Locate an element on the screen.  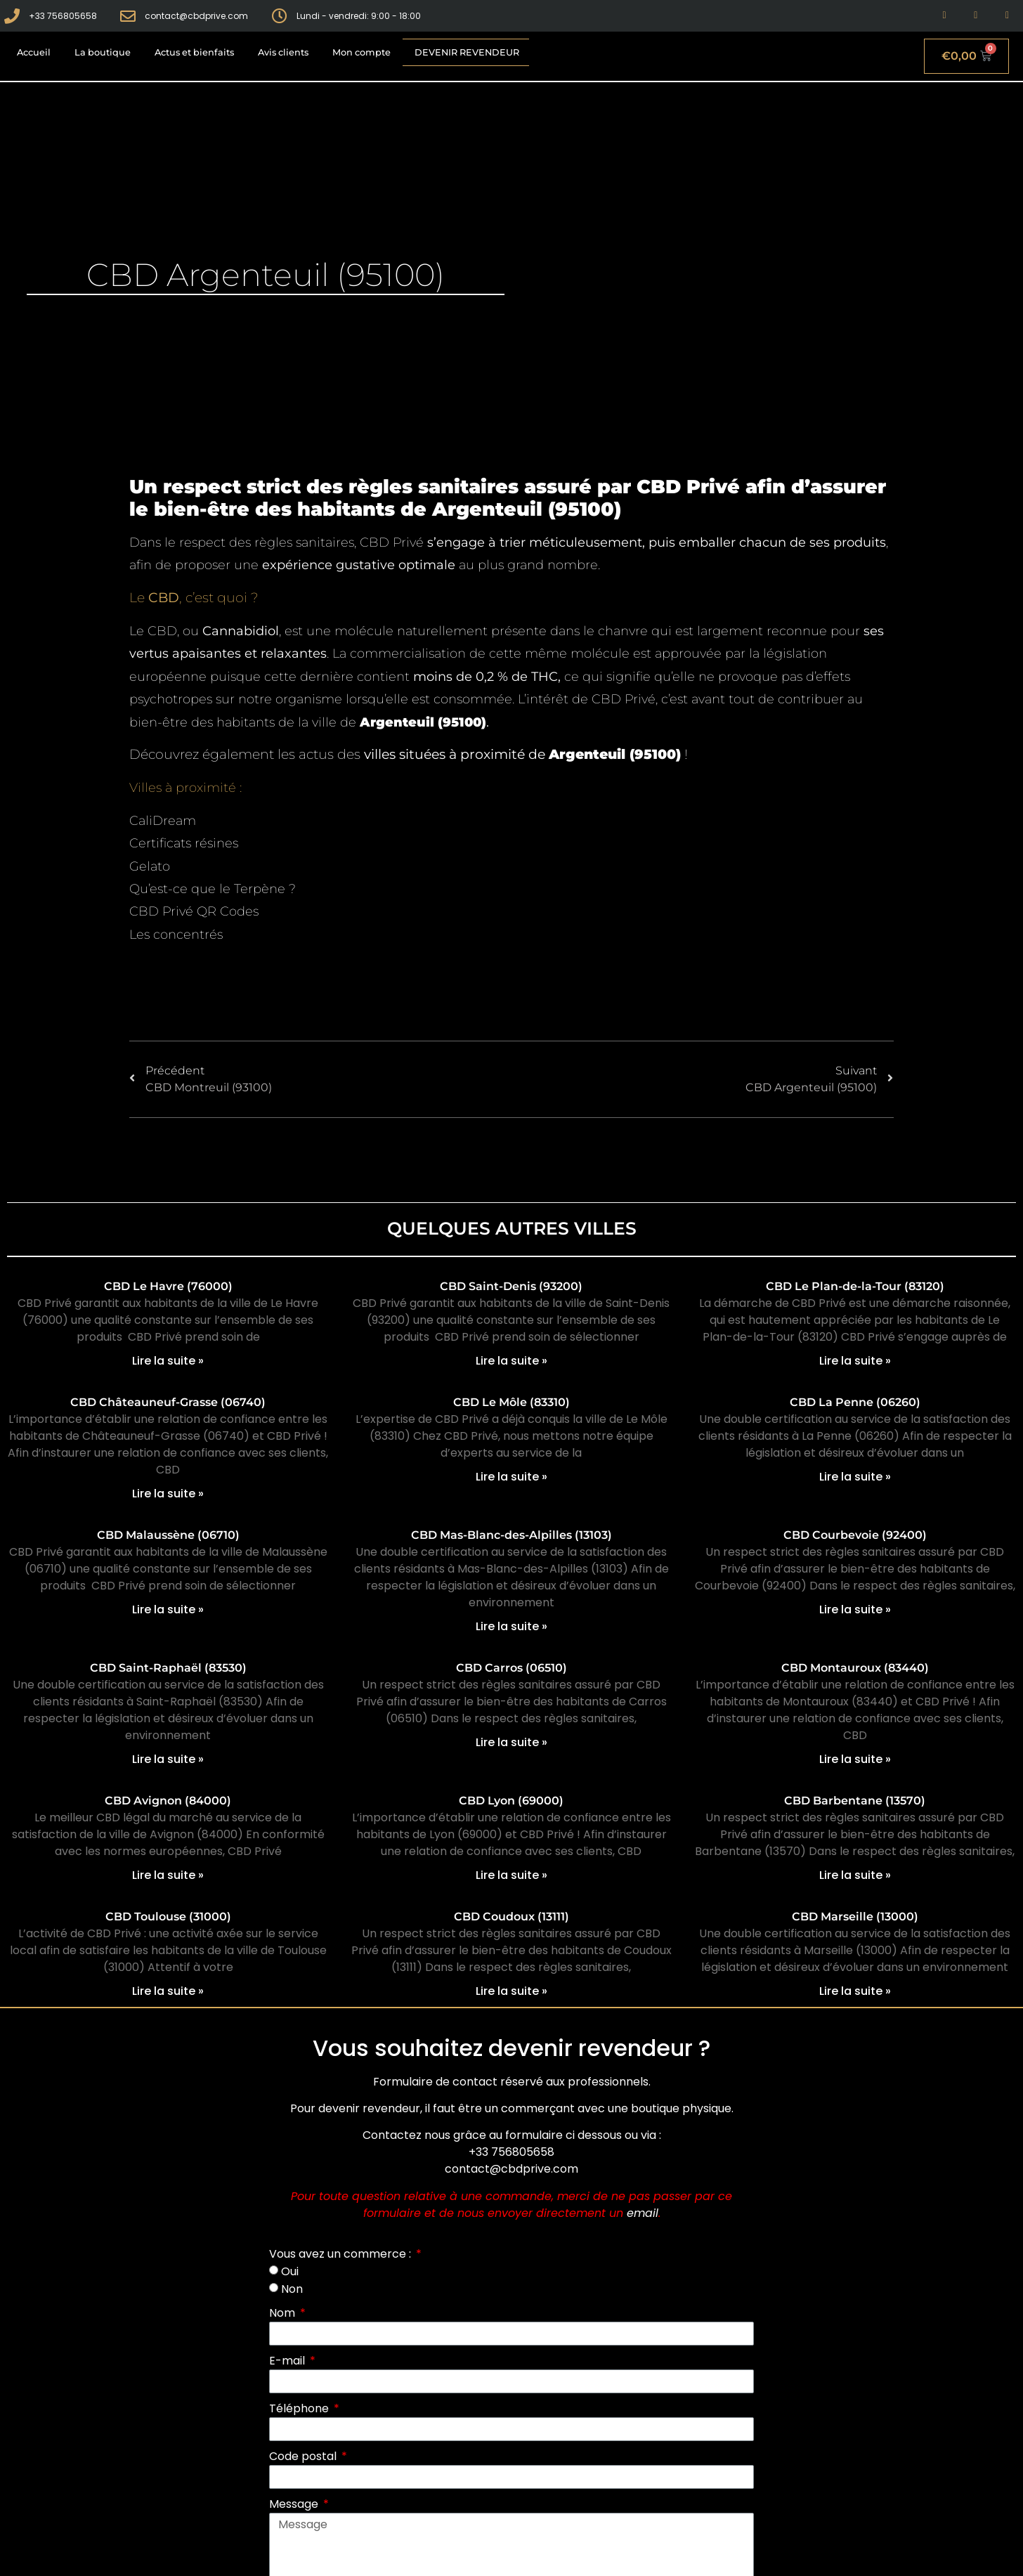
CBD Marseille (13000) is located at coordinates (855, 1916).